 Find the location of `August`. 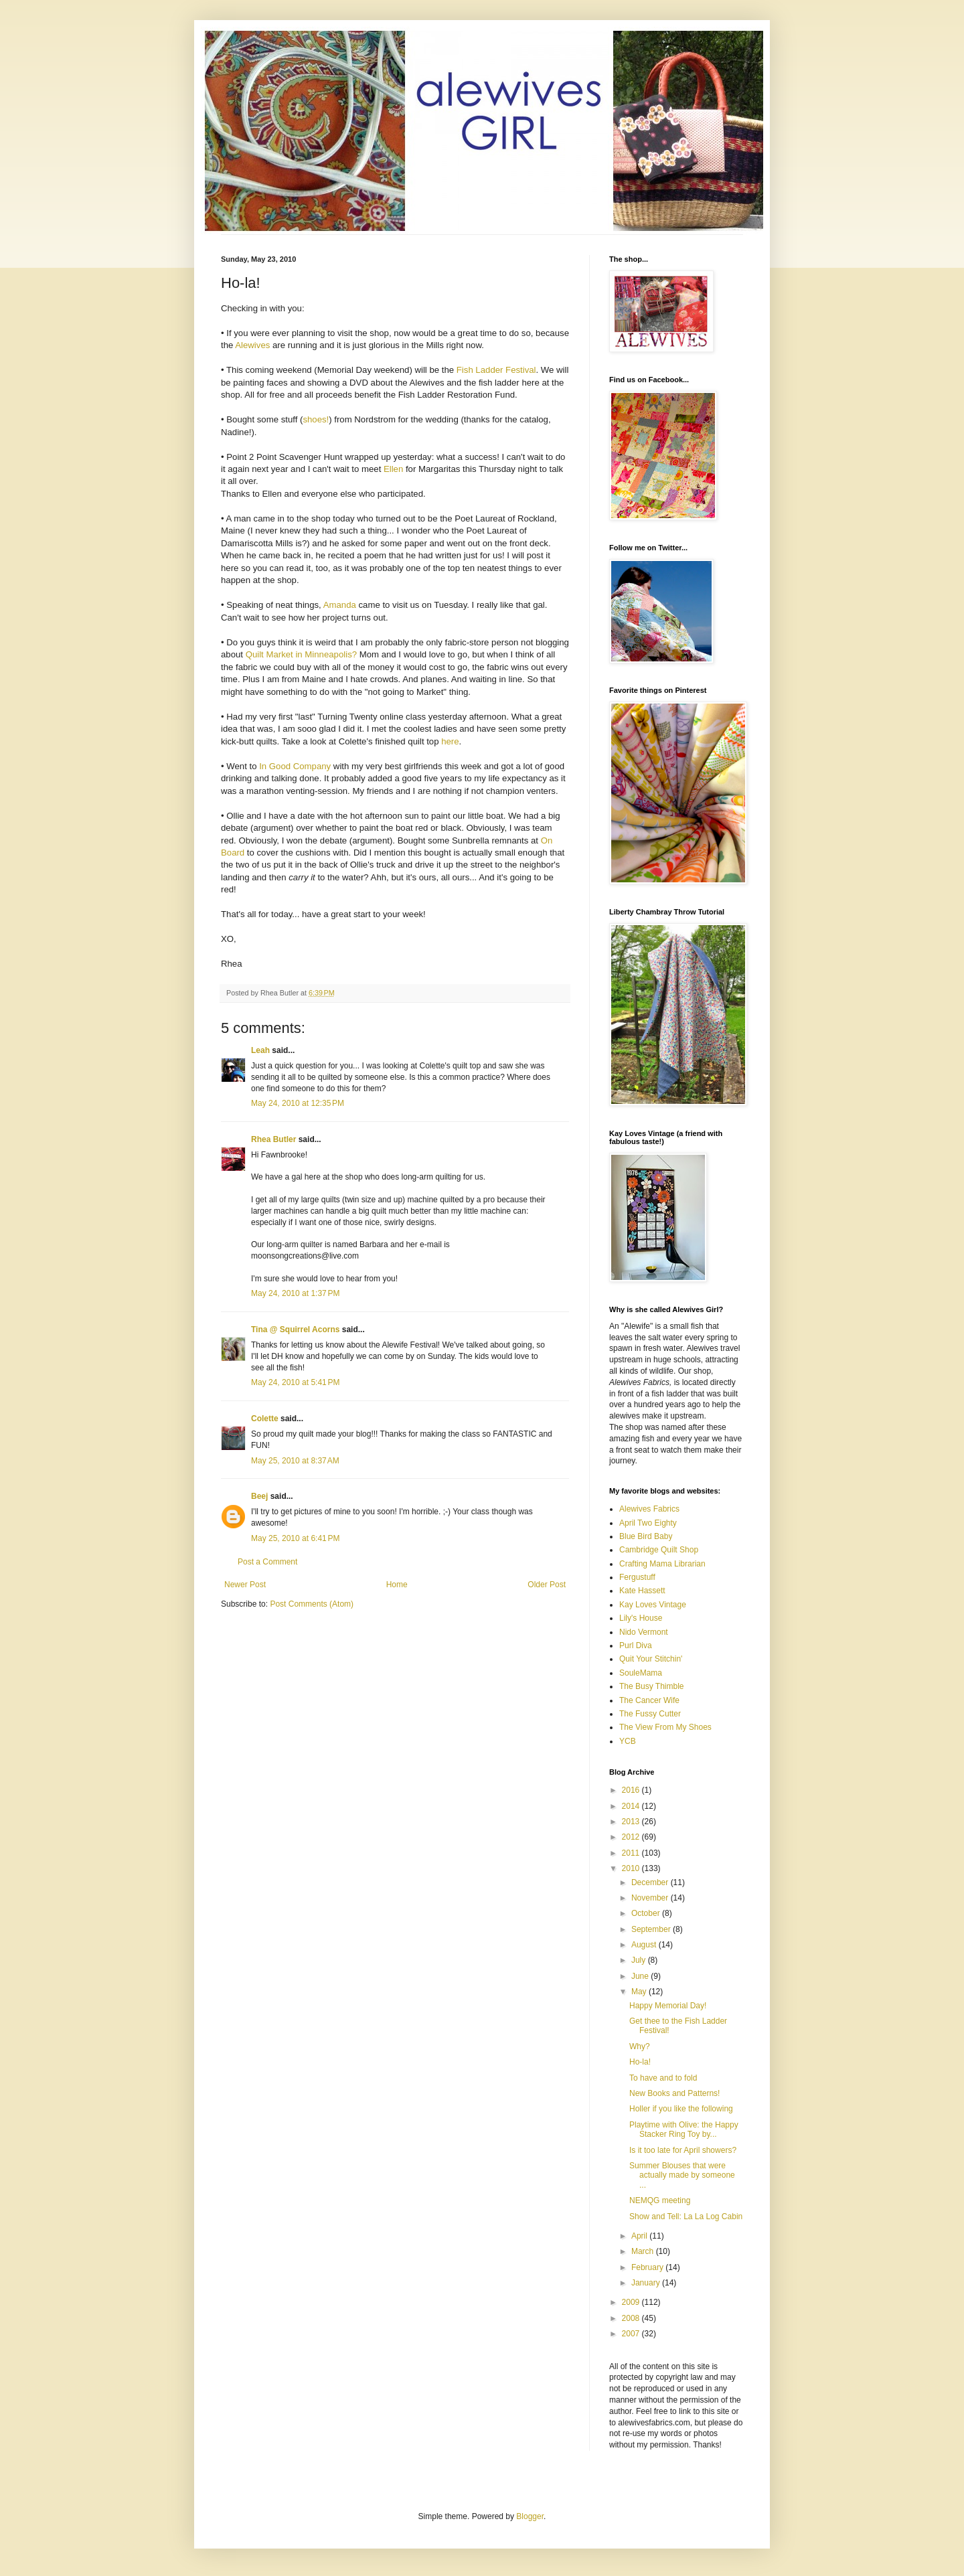

August is located at coordinates (645, 1944).